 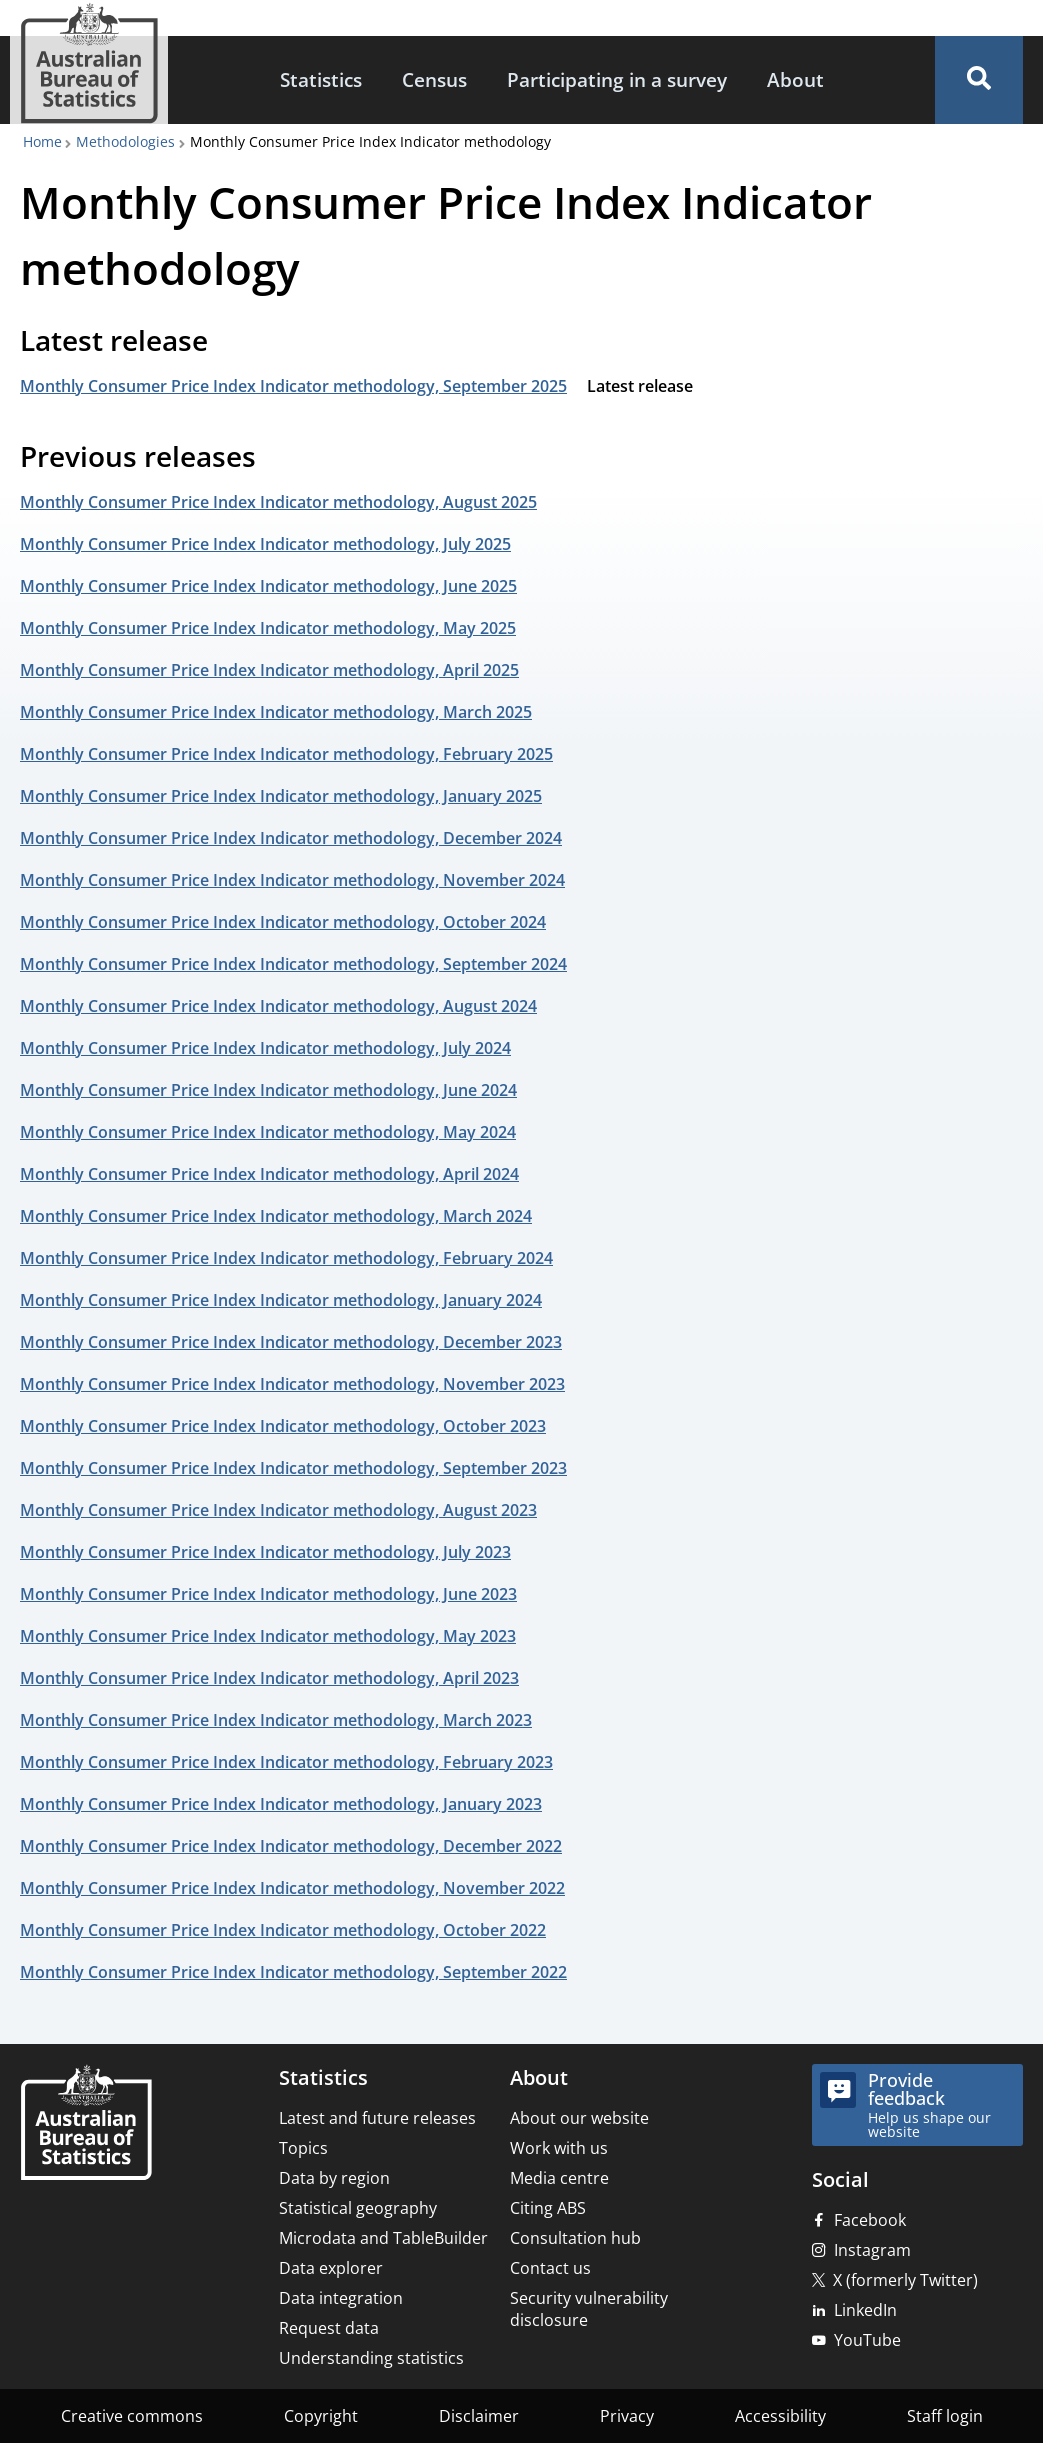 What do you see at coordinates (286, 754) in the screenshot?
I see `Monthly Consumer Price Index Indicator methodology, February 2025` at bounding box center [286, 754].